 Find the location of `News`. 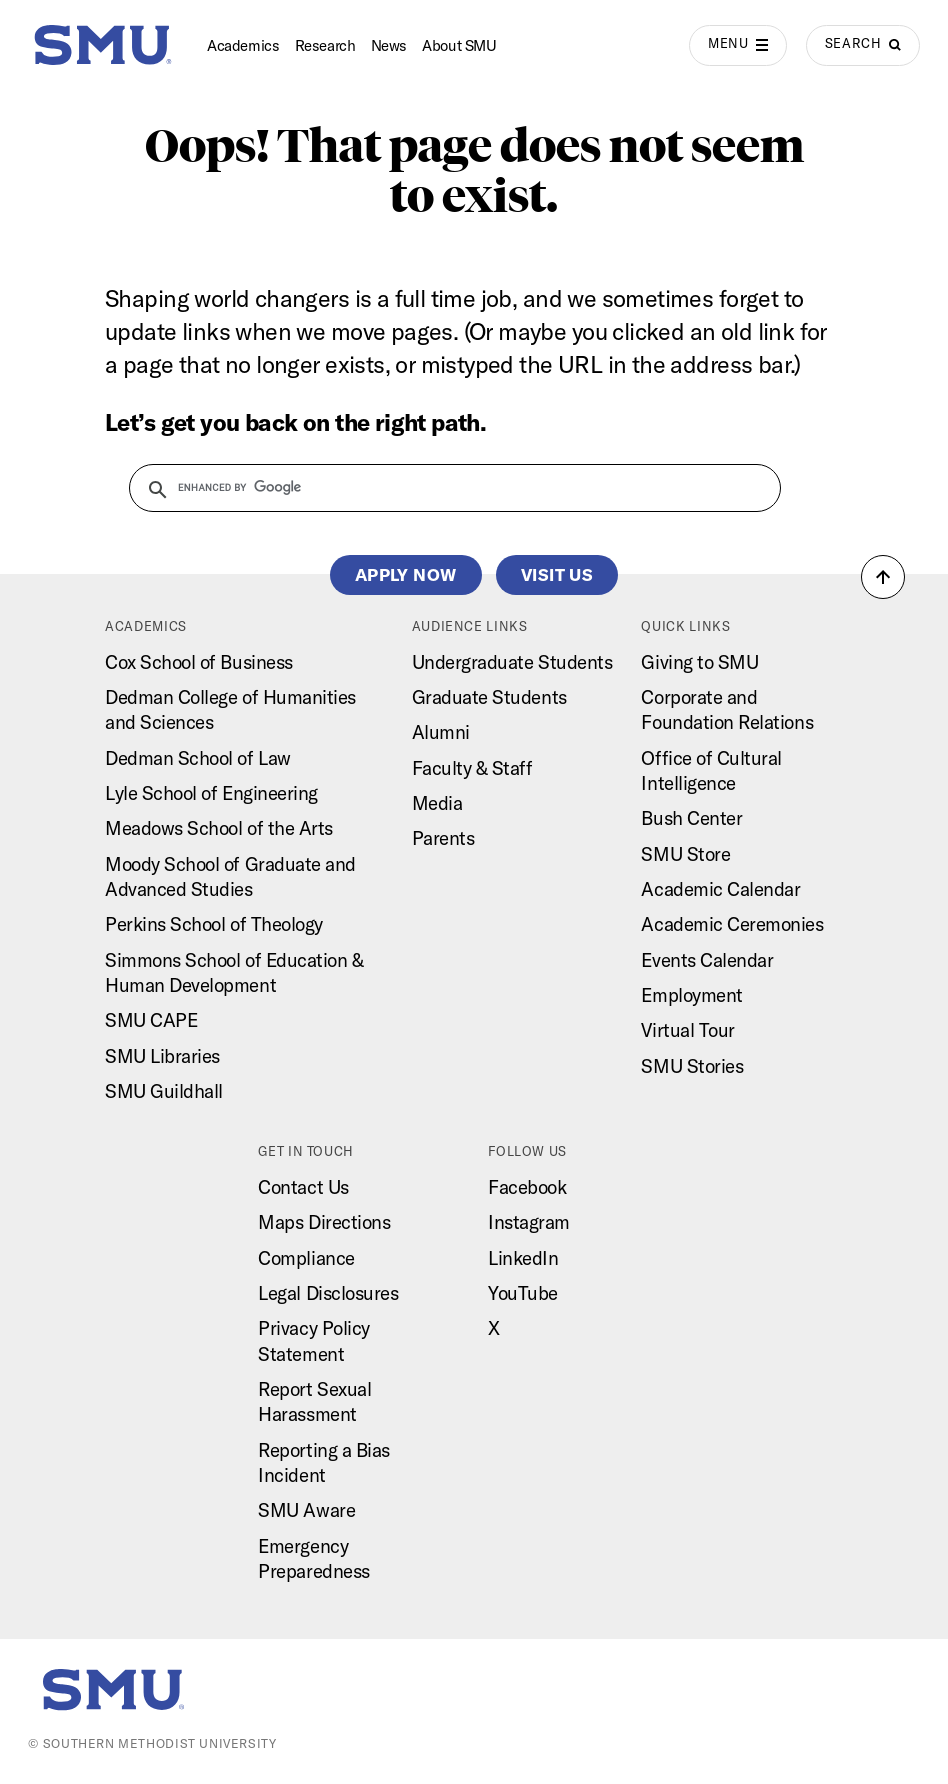

News is located at coordinates (389, 45).